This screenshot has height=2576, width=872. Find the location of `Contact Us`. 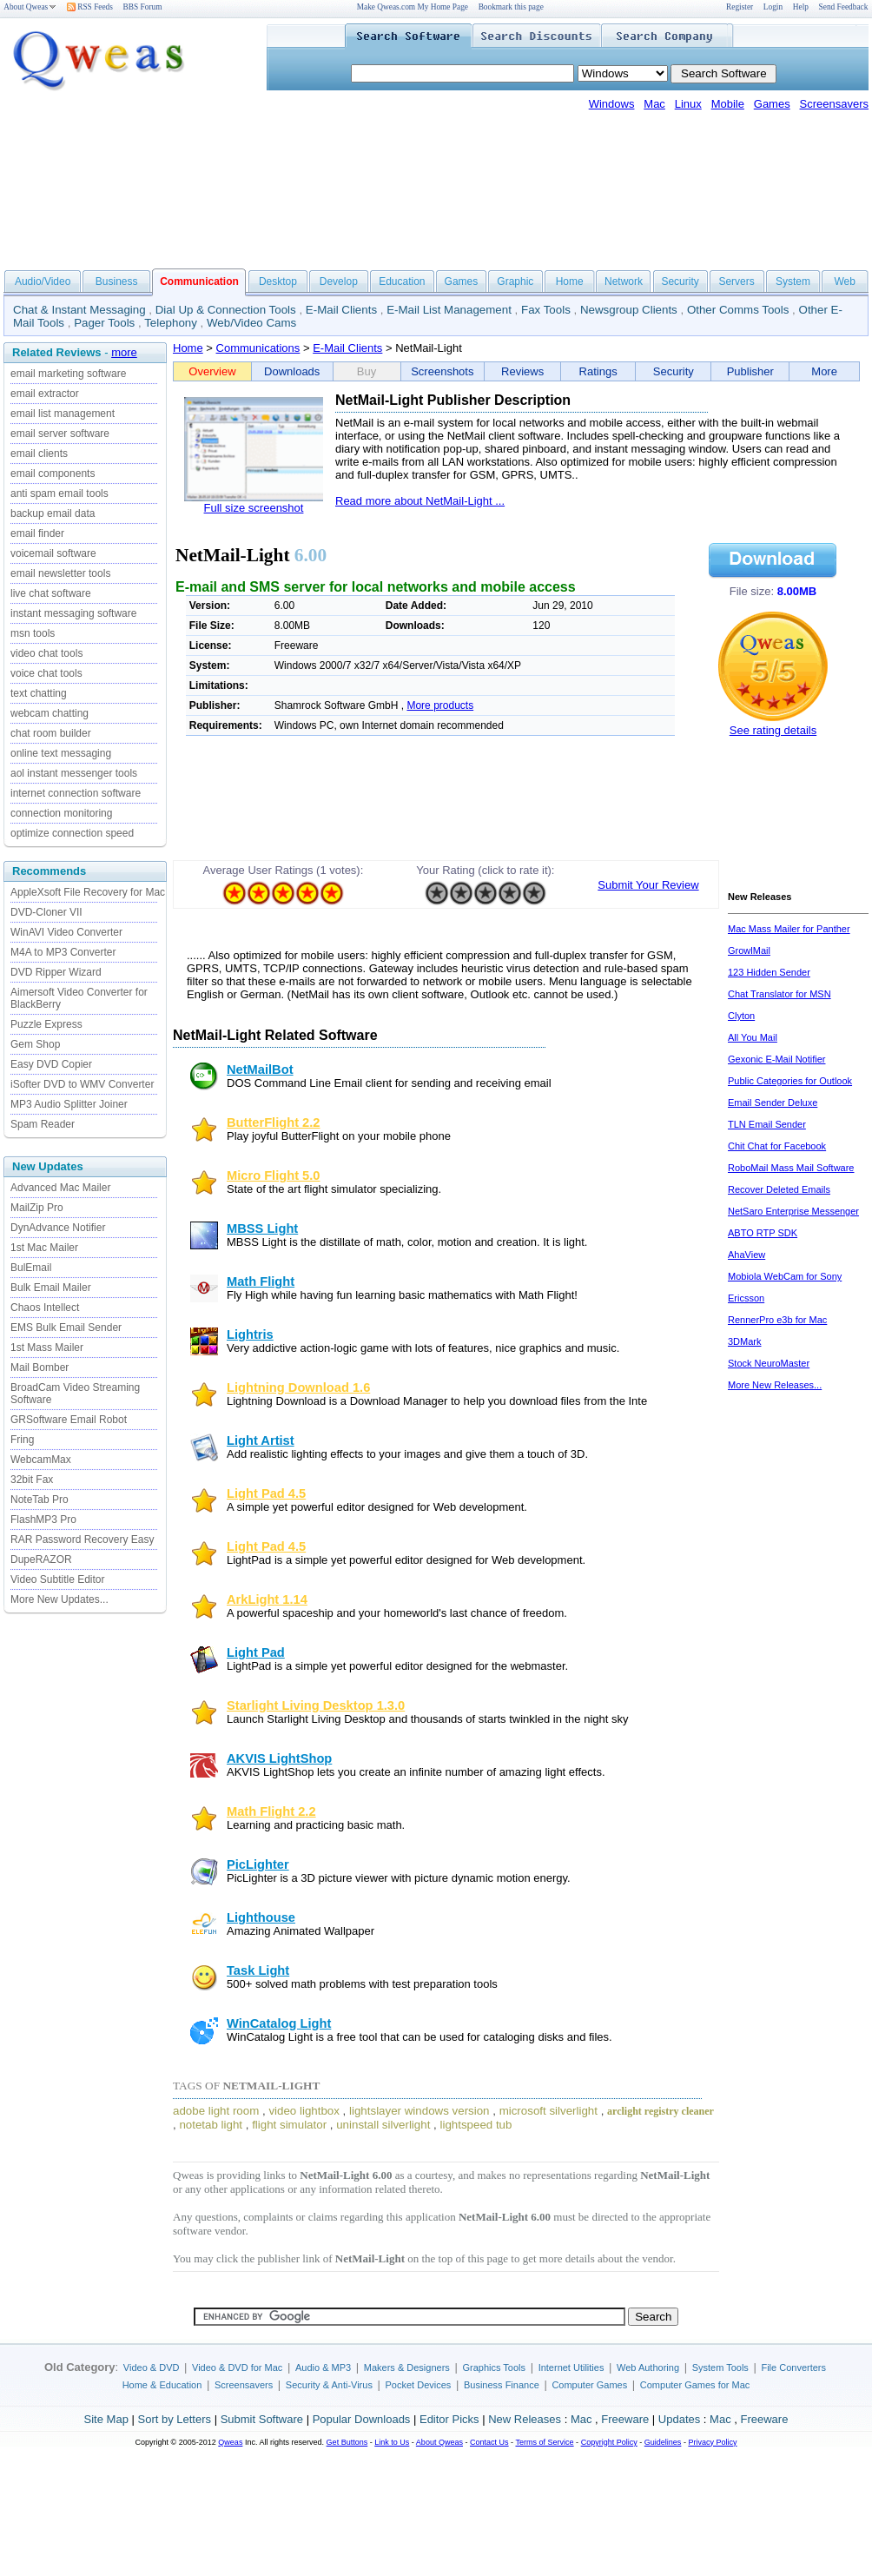

Contact Us is located at coordinates (489, 2442).